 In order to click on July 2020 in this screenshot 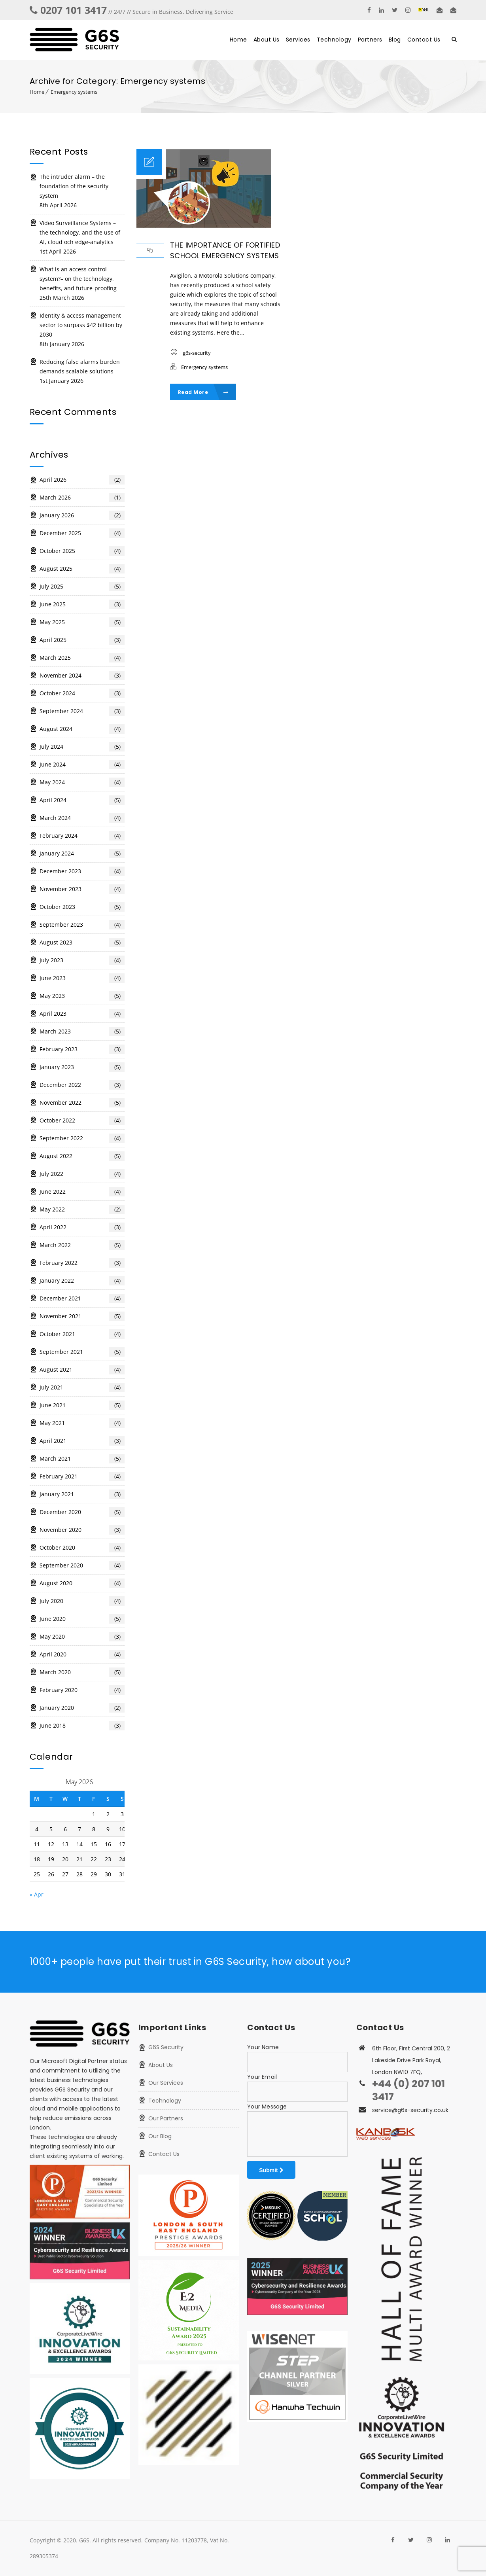, I will do `click(82, 1601)`.